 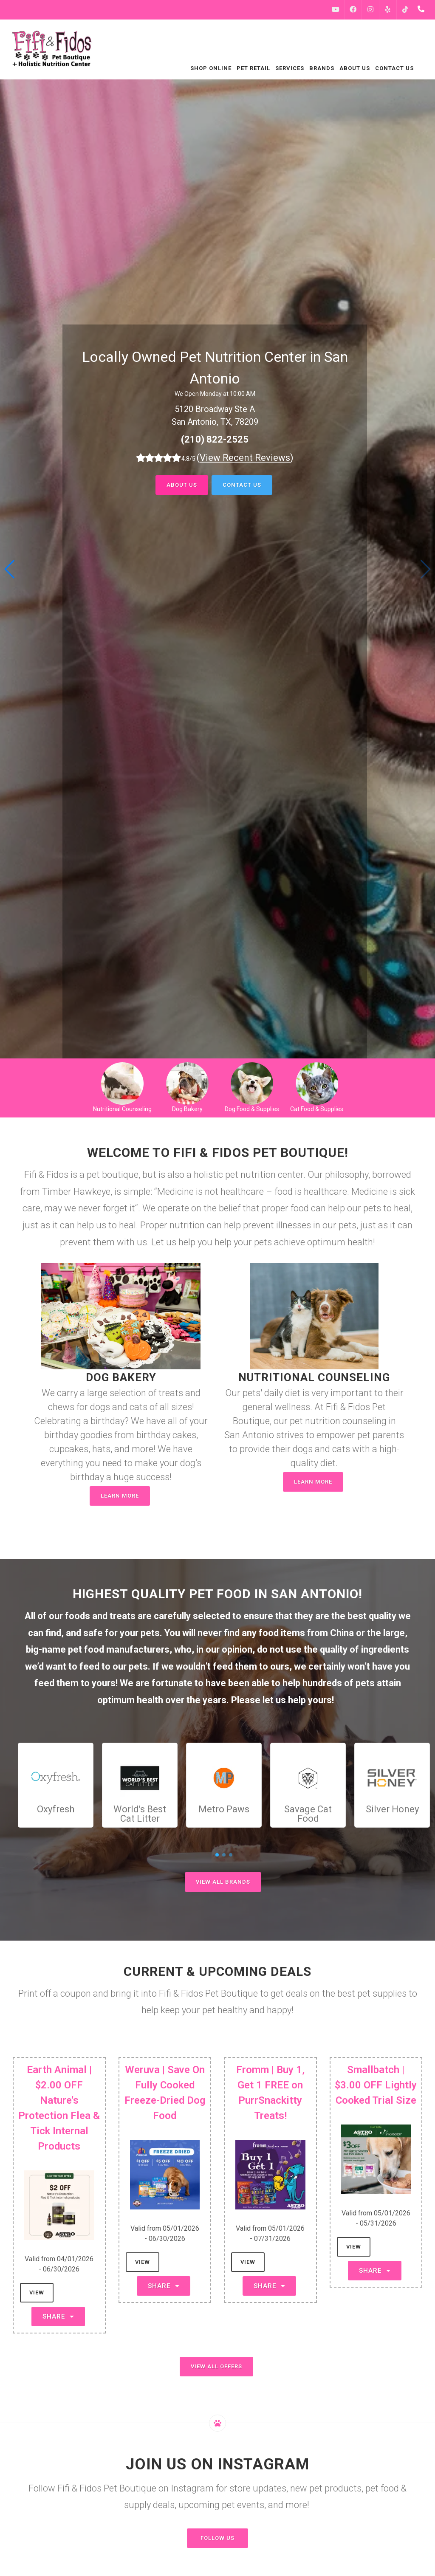 What do you see at coordinates (122, 1109) in the screenshot?
I see `Nutritional Counseling` at bounding box center [122, 1109].